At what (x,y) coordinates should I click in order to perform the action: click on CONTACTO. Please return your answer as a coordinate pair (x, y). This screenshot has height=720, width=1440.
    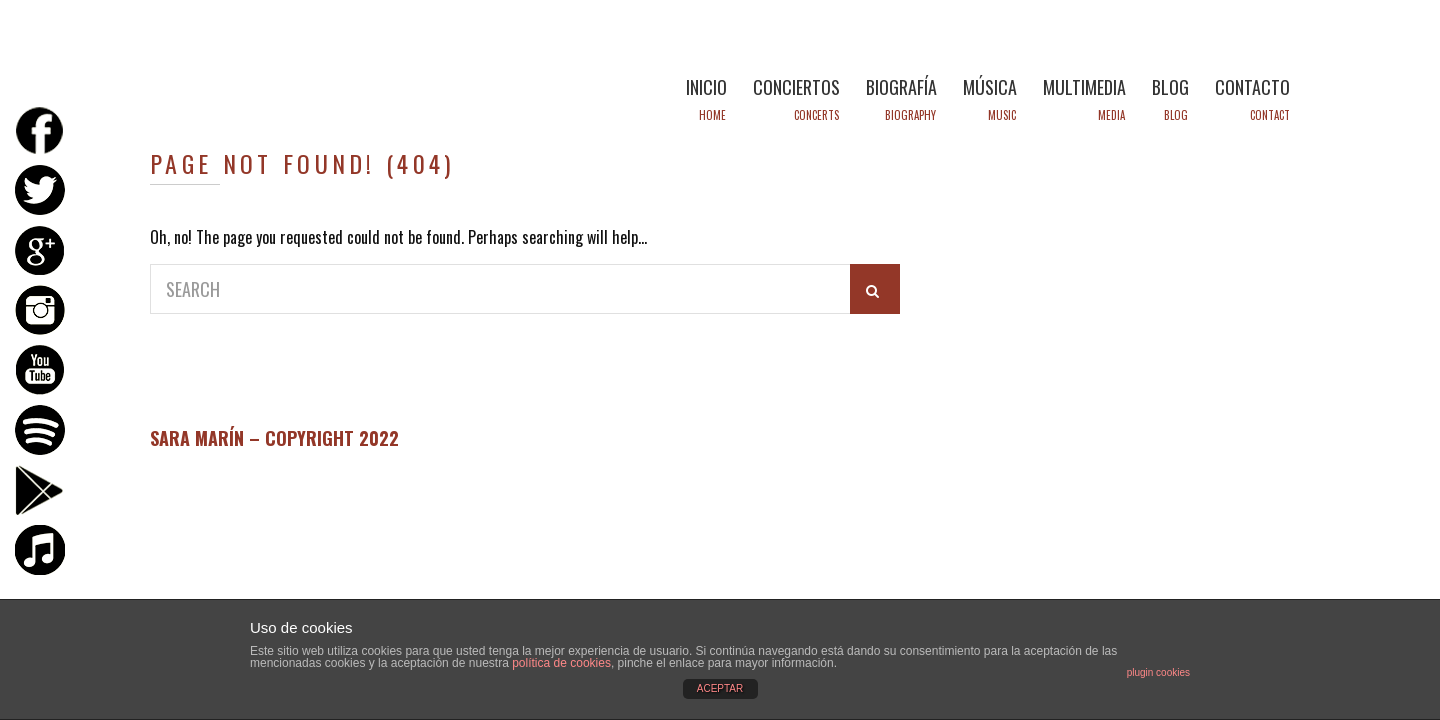
    Looking at the image, I should click on (1252, 87).